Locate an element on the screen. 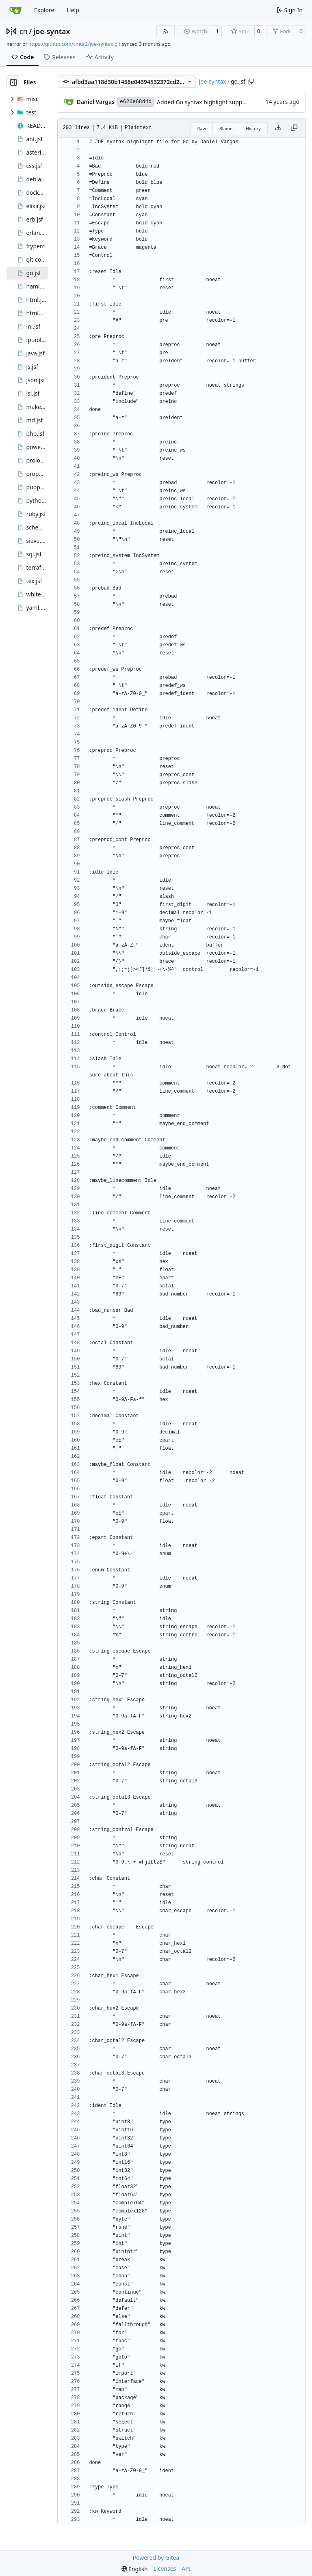 This screenshot has height=2576, width=312. cn is located at coordinates (24, 31).